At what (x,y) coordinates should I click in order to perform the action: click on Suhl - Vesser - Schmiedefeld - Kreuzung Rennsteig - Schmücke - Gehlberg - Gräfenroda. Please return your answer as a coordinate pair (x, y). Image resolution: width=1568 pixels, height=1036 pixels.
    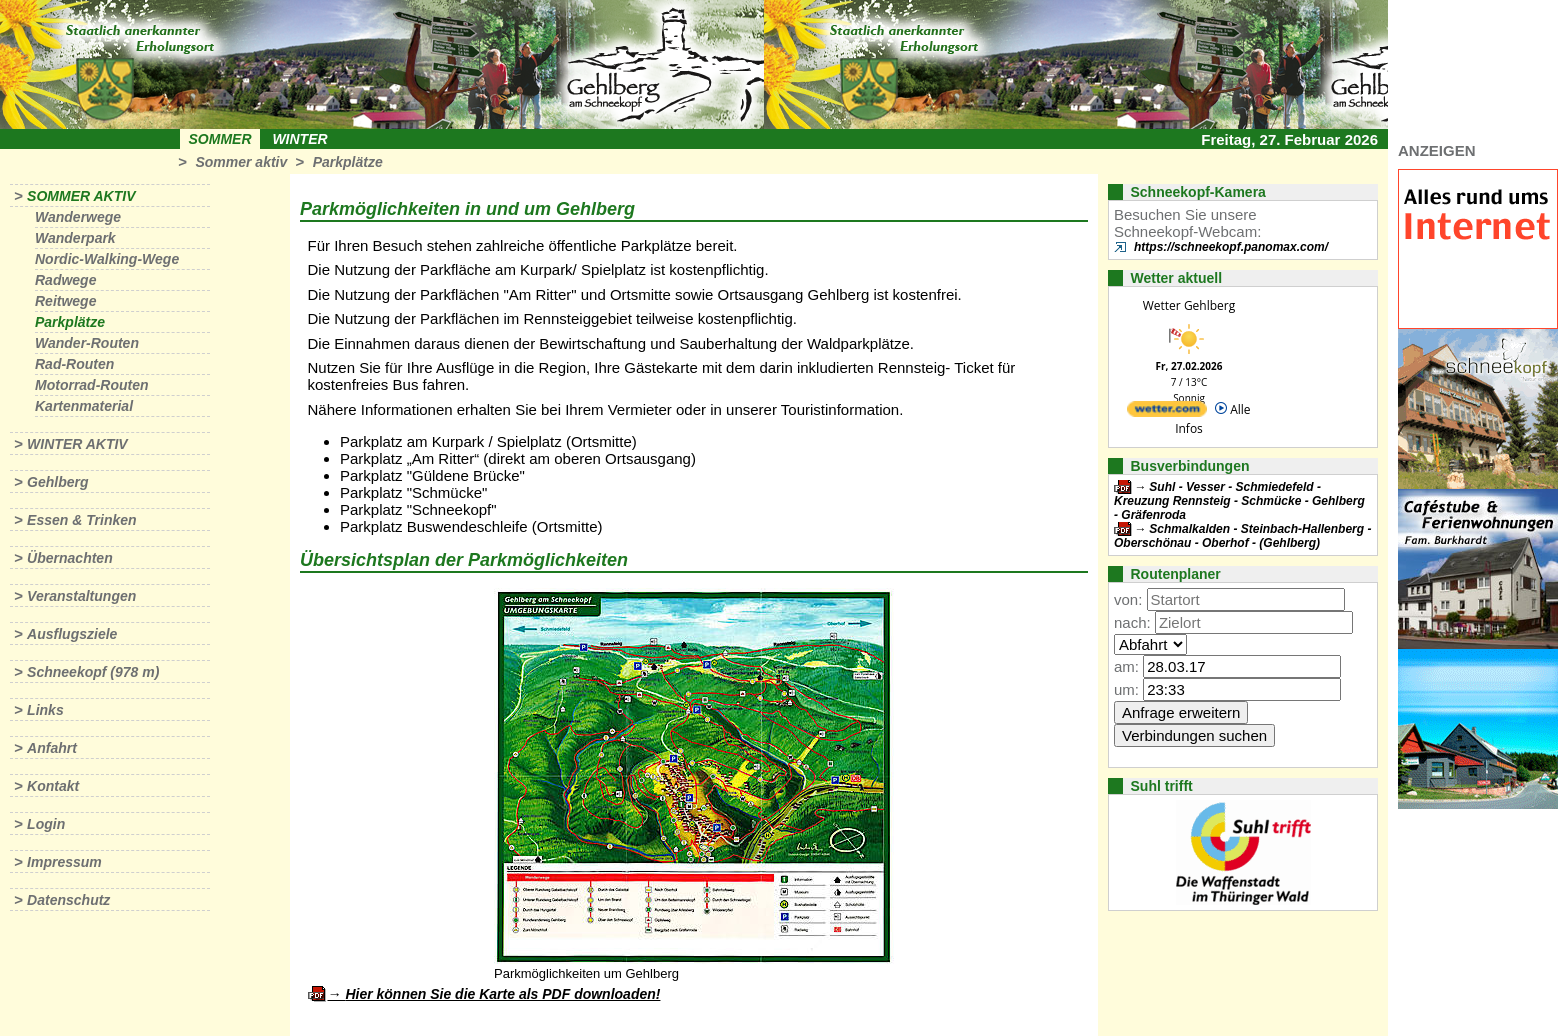
    Looking at the image, I should click on (1239, 501).